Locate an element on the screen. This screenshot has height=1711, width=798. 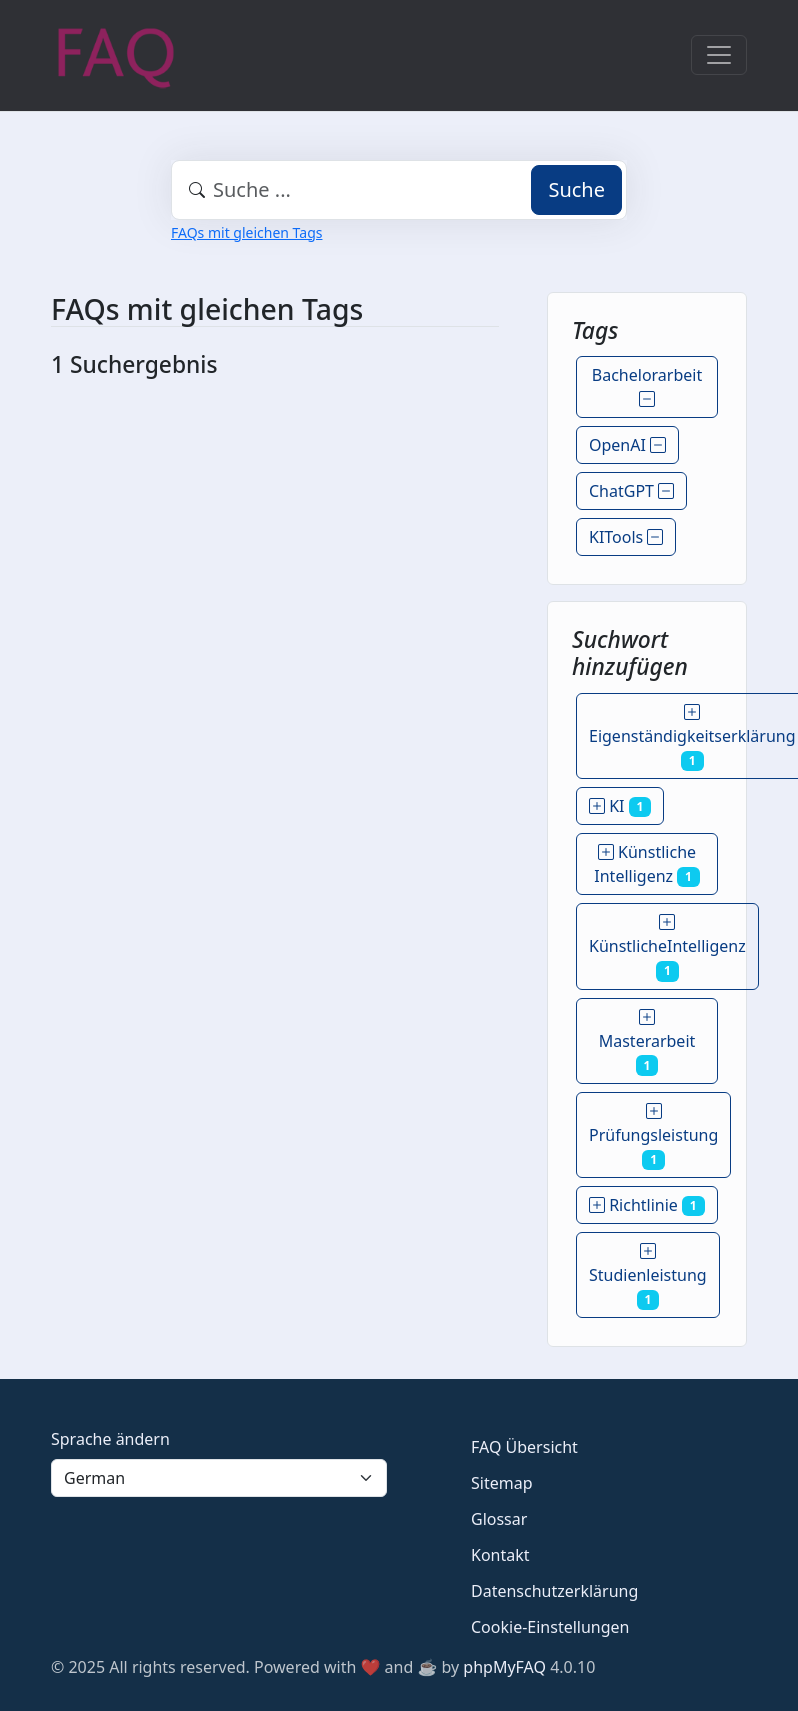
ChatGPT is located at coordinates (631, 491).